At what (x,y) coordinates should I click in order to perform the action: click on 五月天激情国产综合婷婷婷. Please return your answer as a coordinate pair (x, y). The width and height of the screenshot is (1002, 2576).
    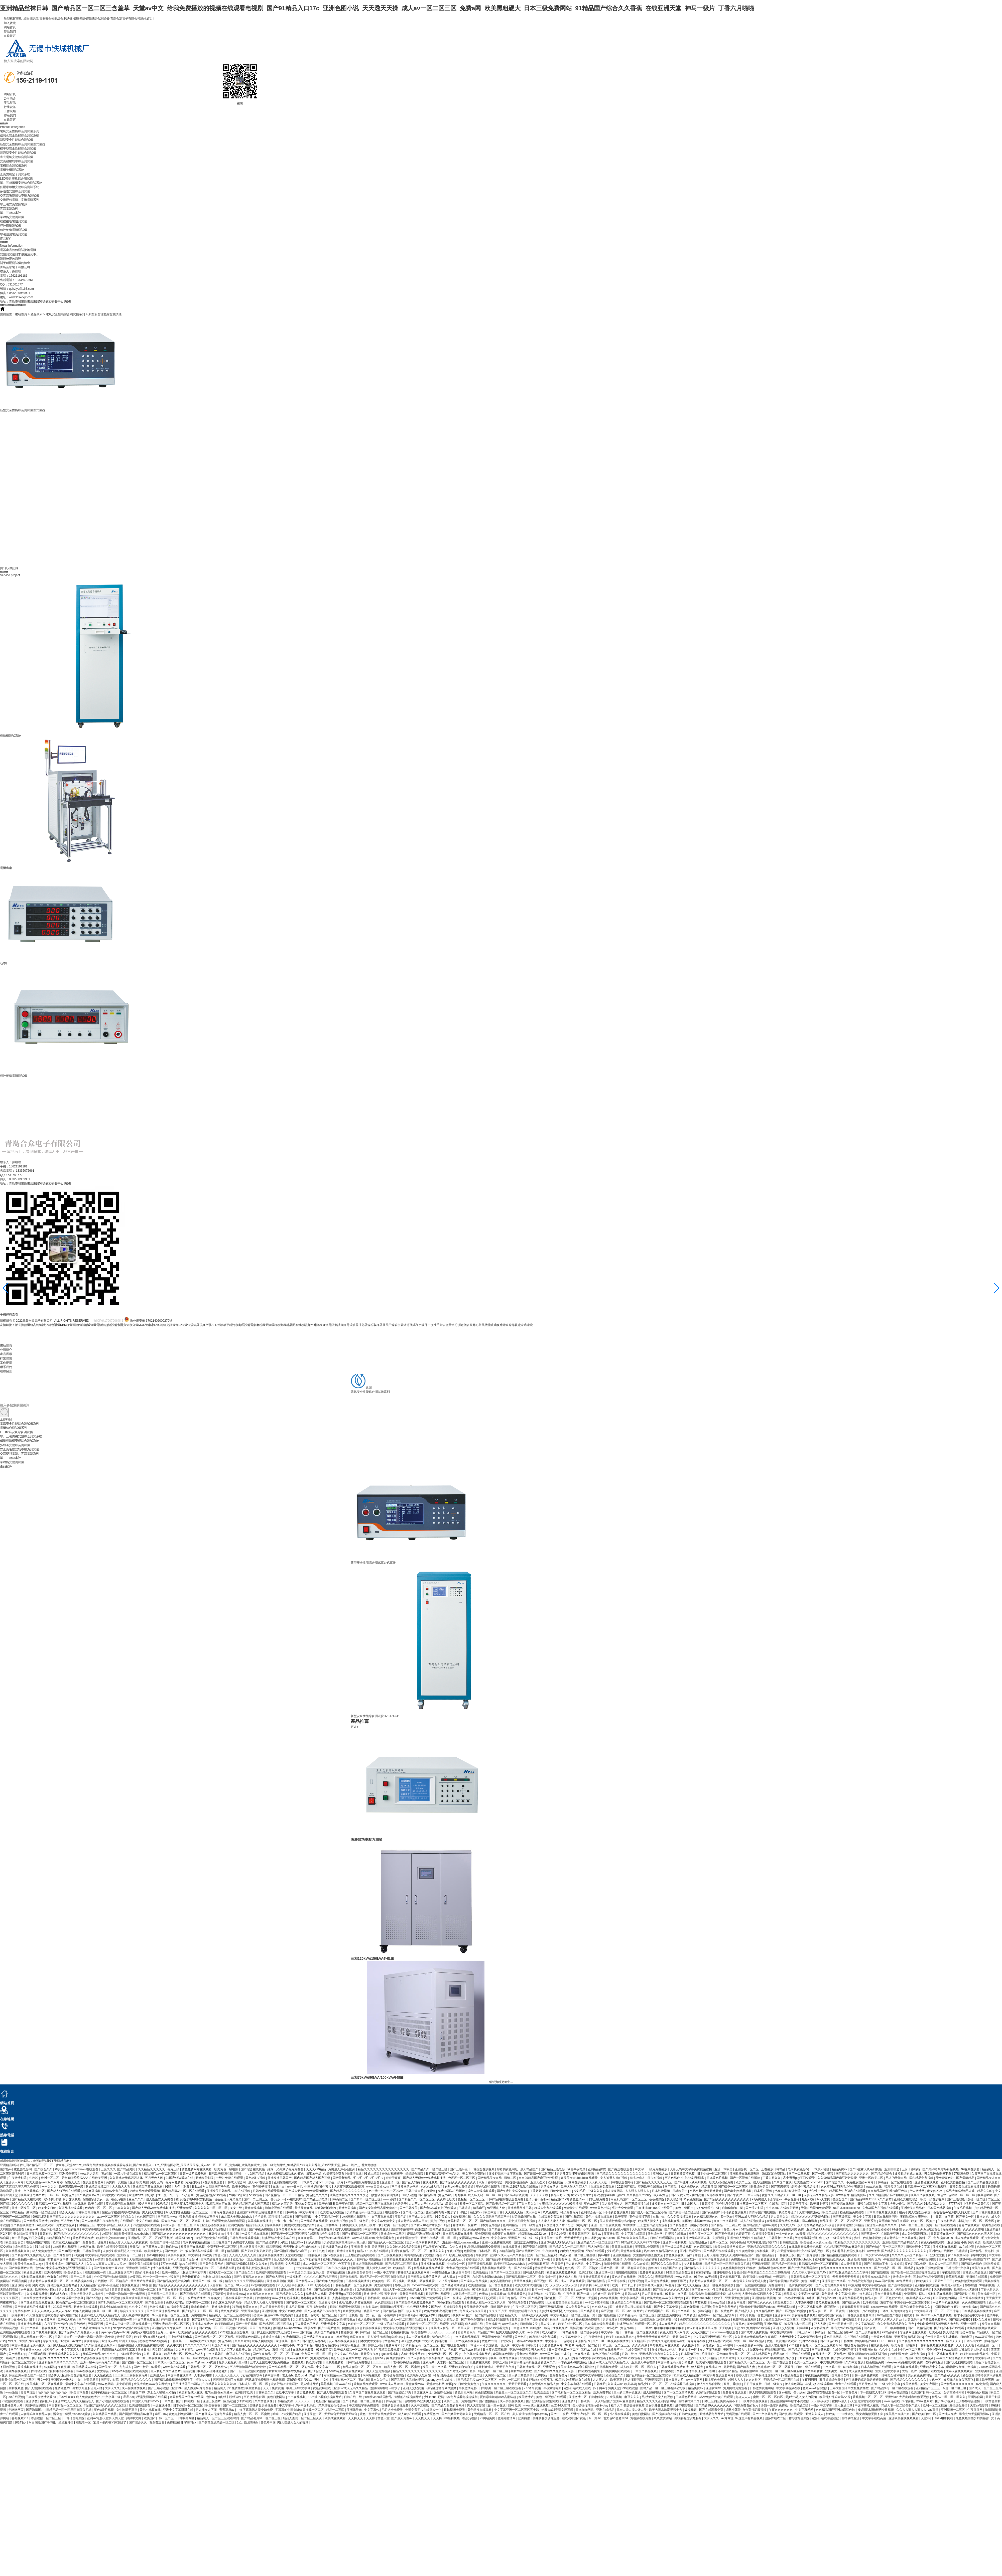
    Looking at the image, I should click on (871, 2229).